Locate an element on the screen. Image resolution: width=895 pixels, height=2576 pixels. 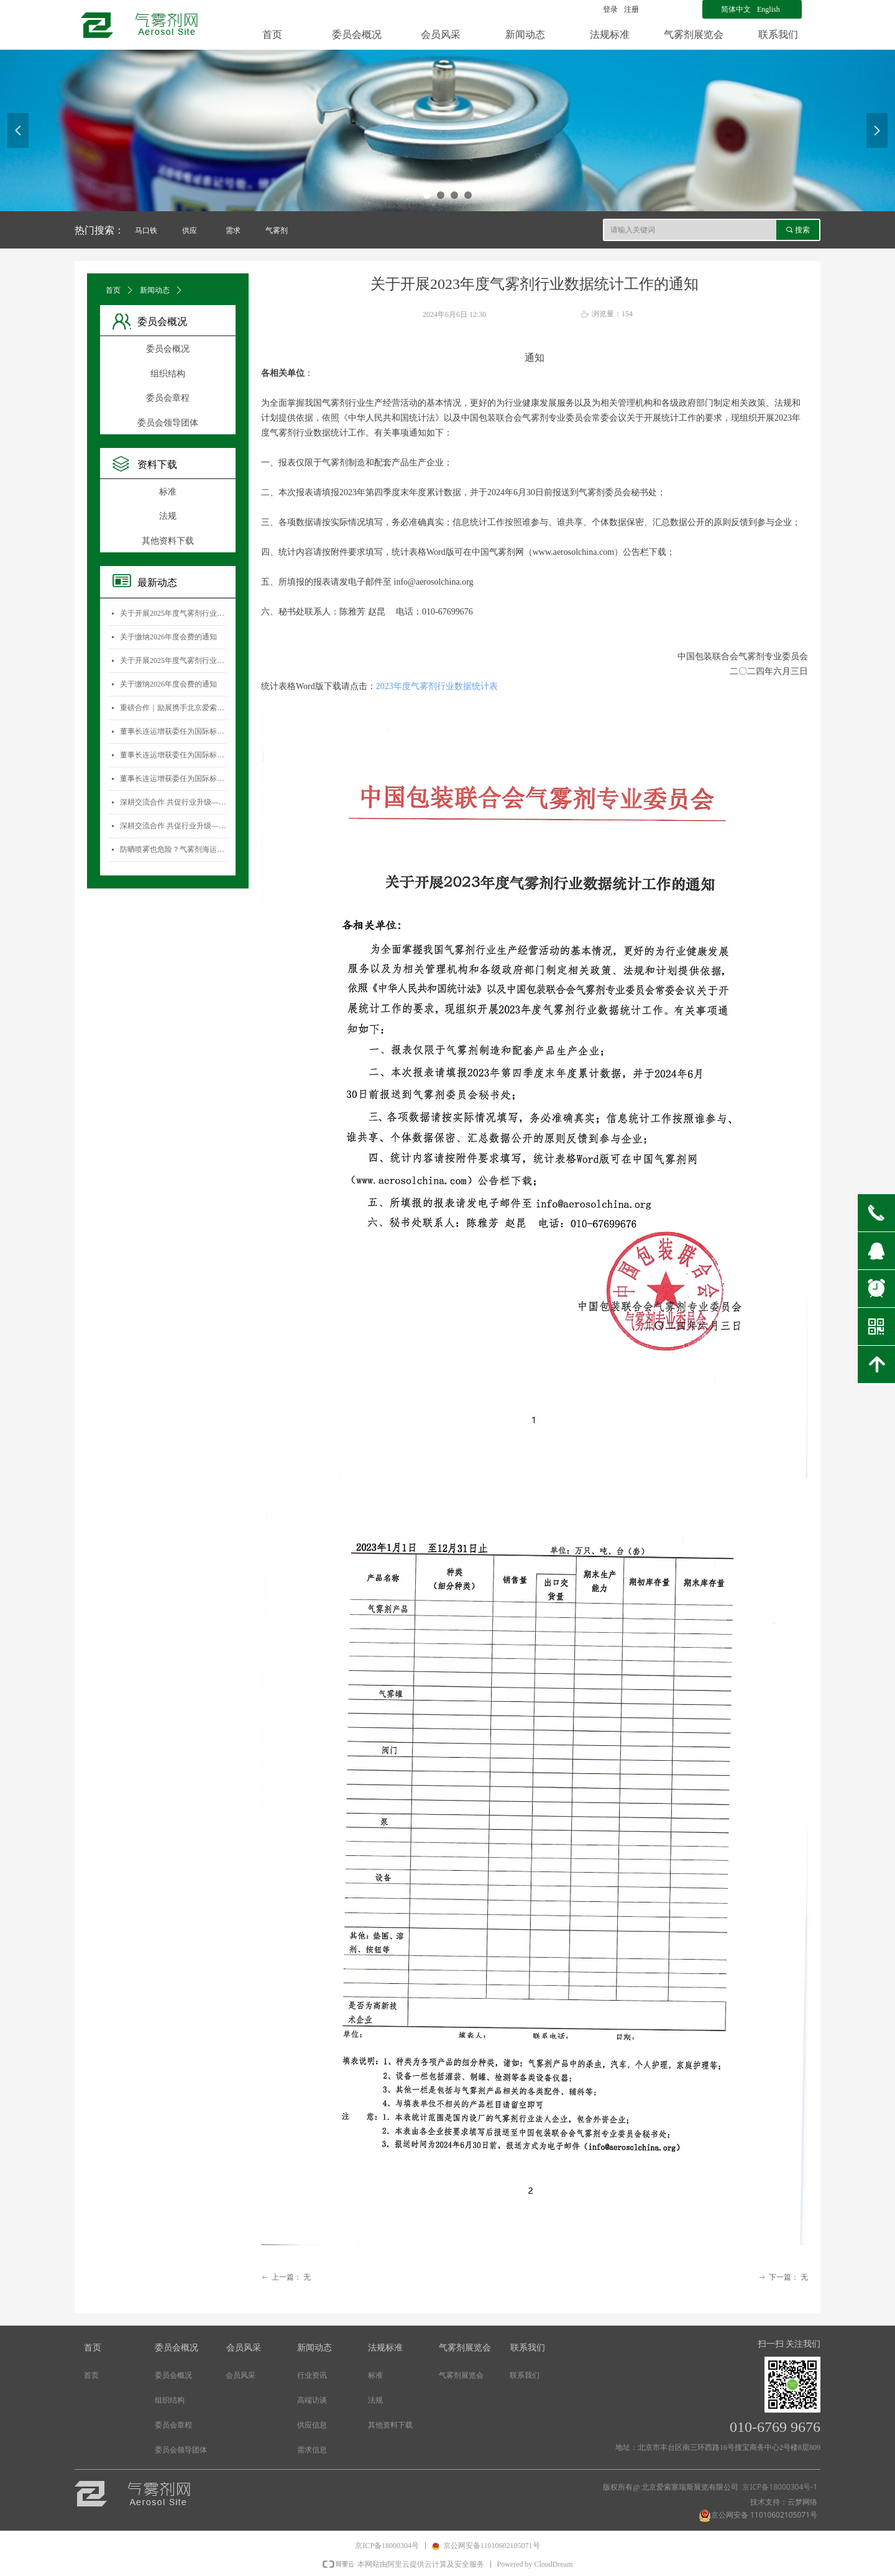
2023年度气雾剂行业数据统计表 is located at coordinates (437, 686).